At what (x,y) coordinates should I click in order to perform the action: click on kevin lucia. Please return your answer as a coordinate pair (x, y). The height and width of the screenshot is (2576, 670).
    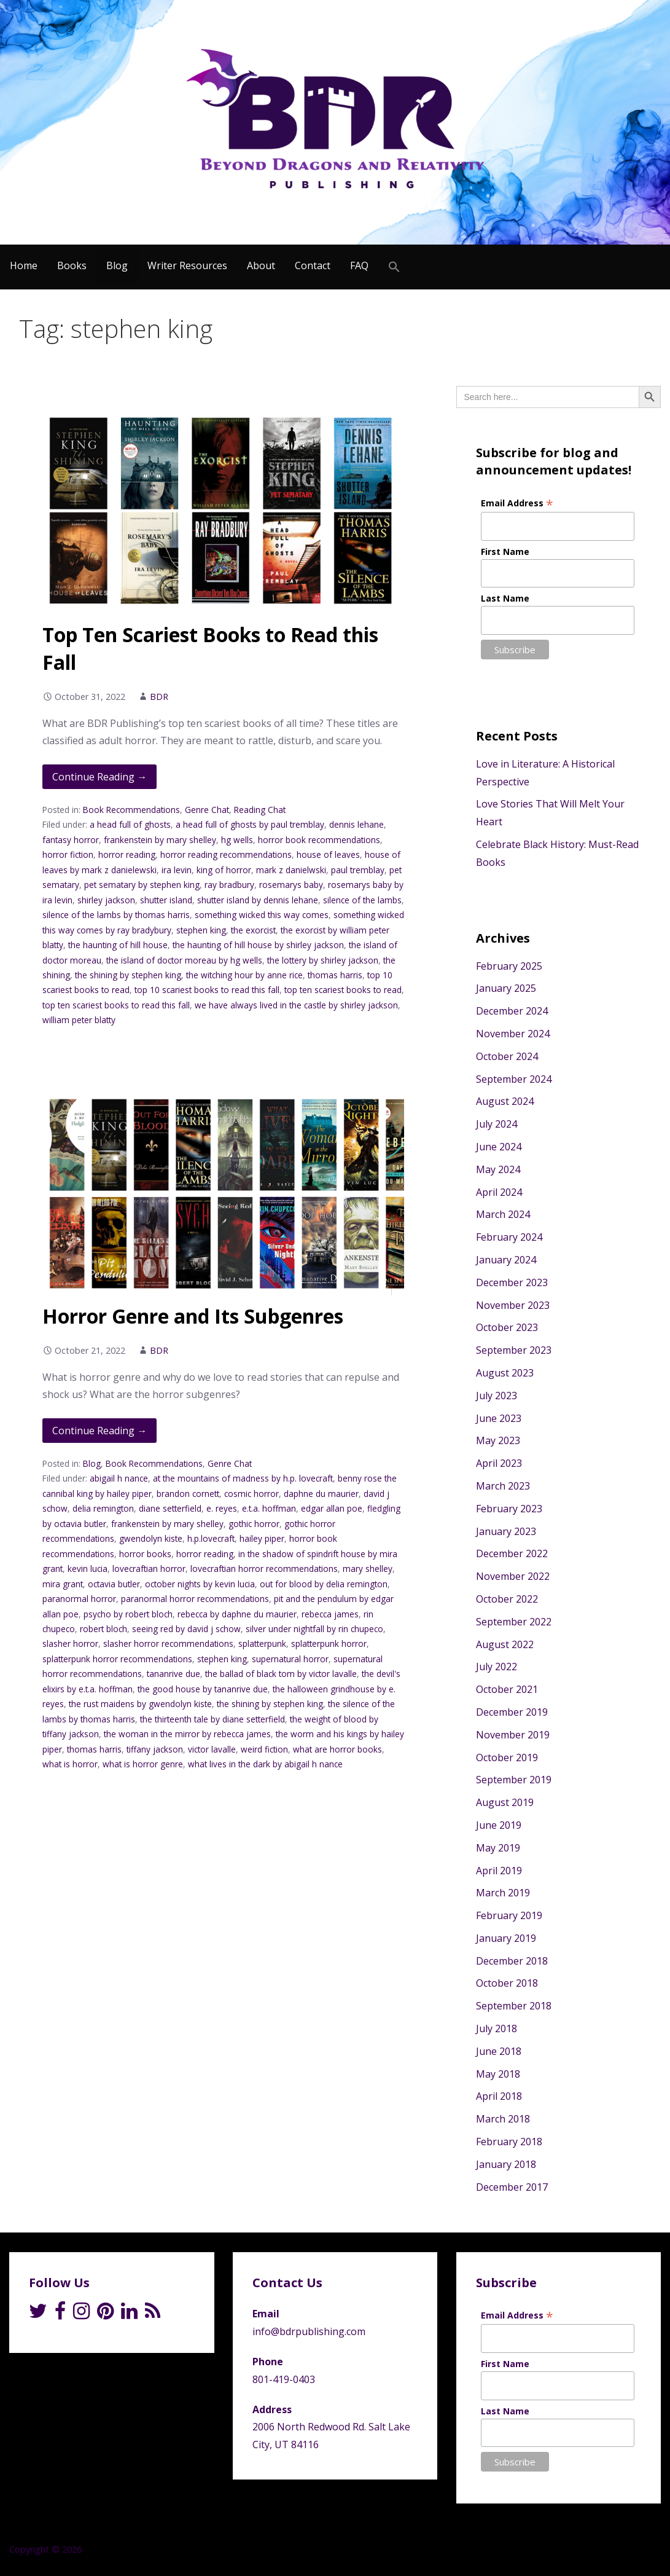
    Looking at the image, I should click on (87, 1568).